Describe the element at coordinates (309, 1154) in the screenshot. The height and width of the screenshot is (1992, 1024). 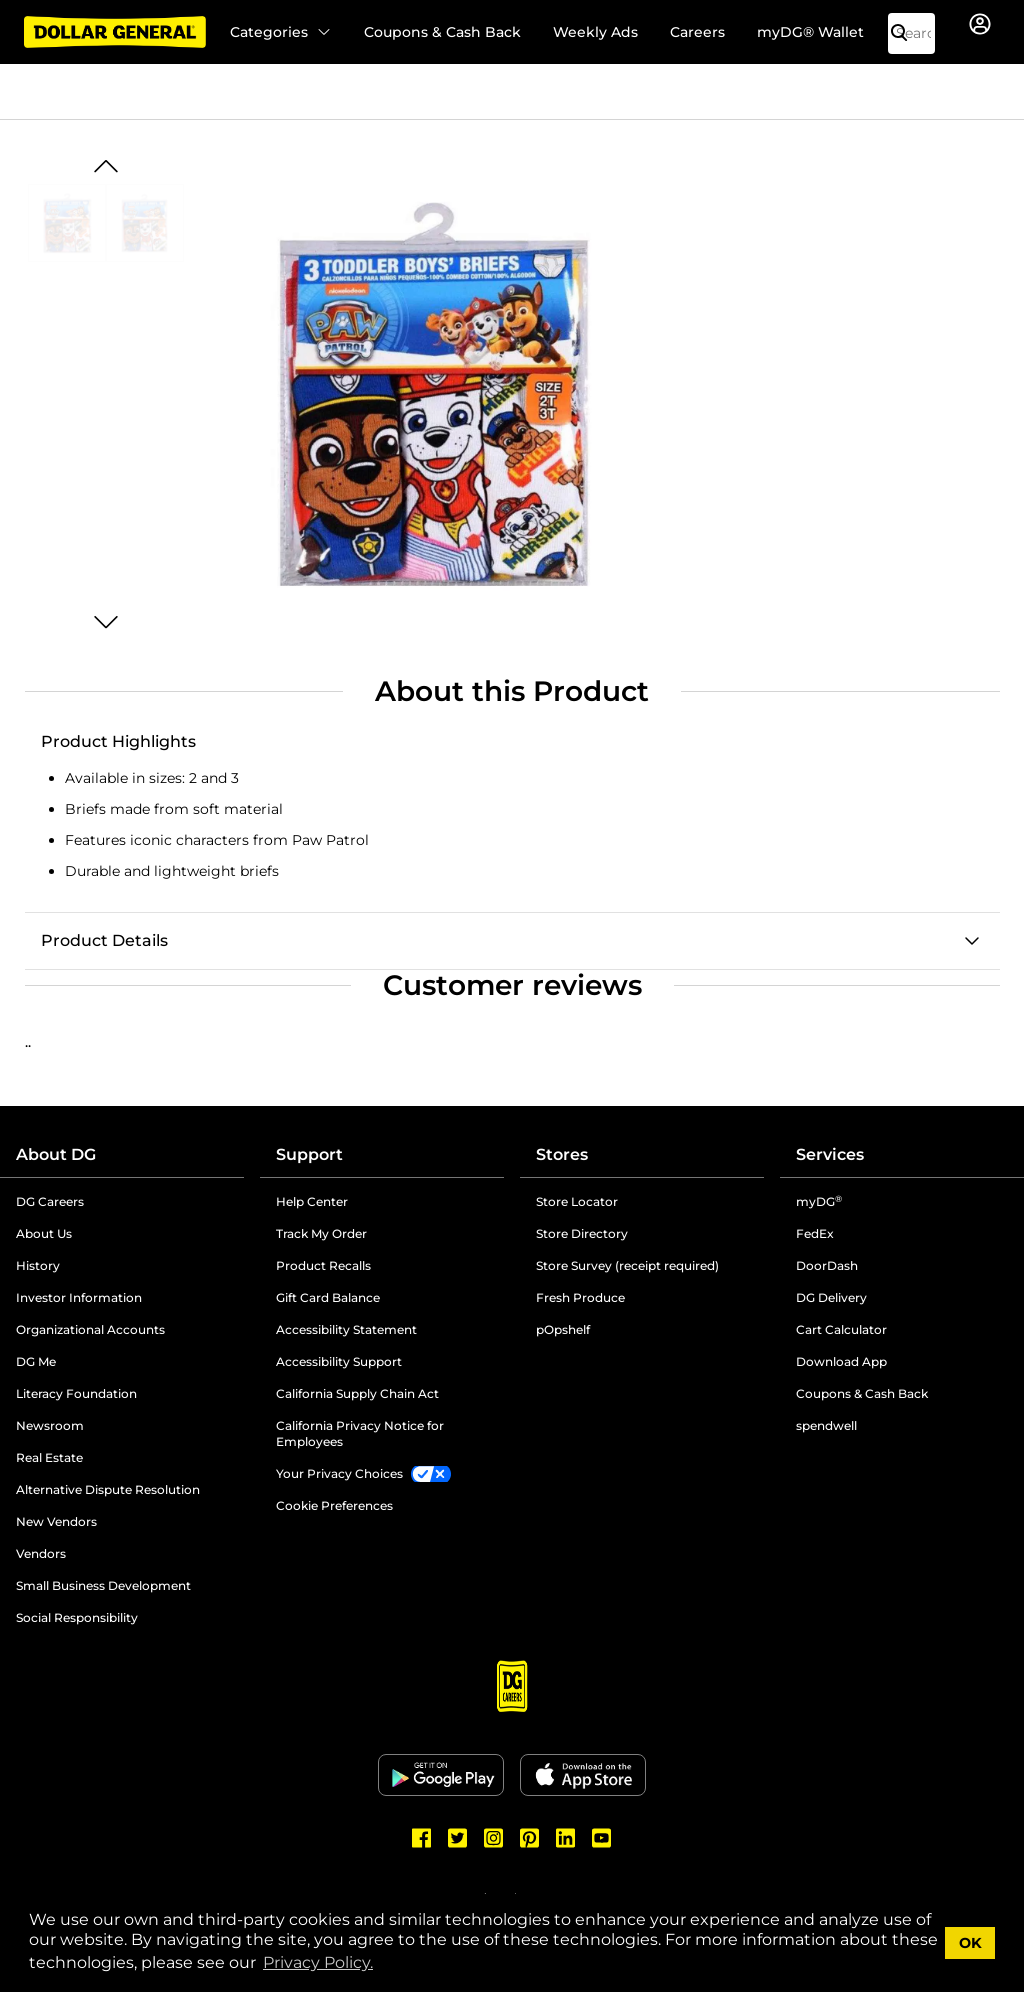
I see `Support` at that location.